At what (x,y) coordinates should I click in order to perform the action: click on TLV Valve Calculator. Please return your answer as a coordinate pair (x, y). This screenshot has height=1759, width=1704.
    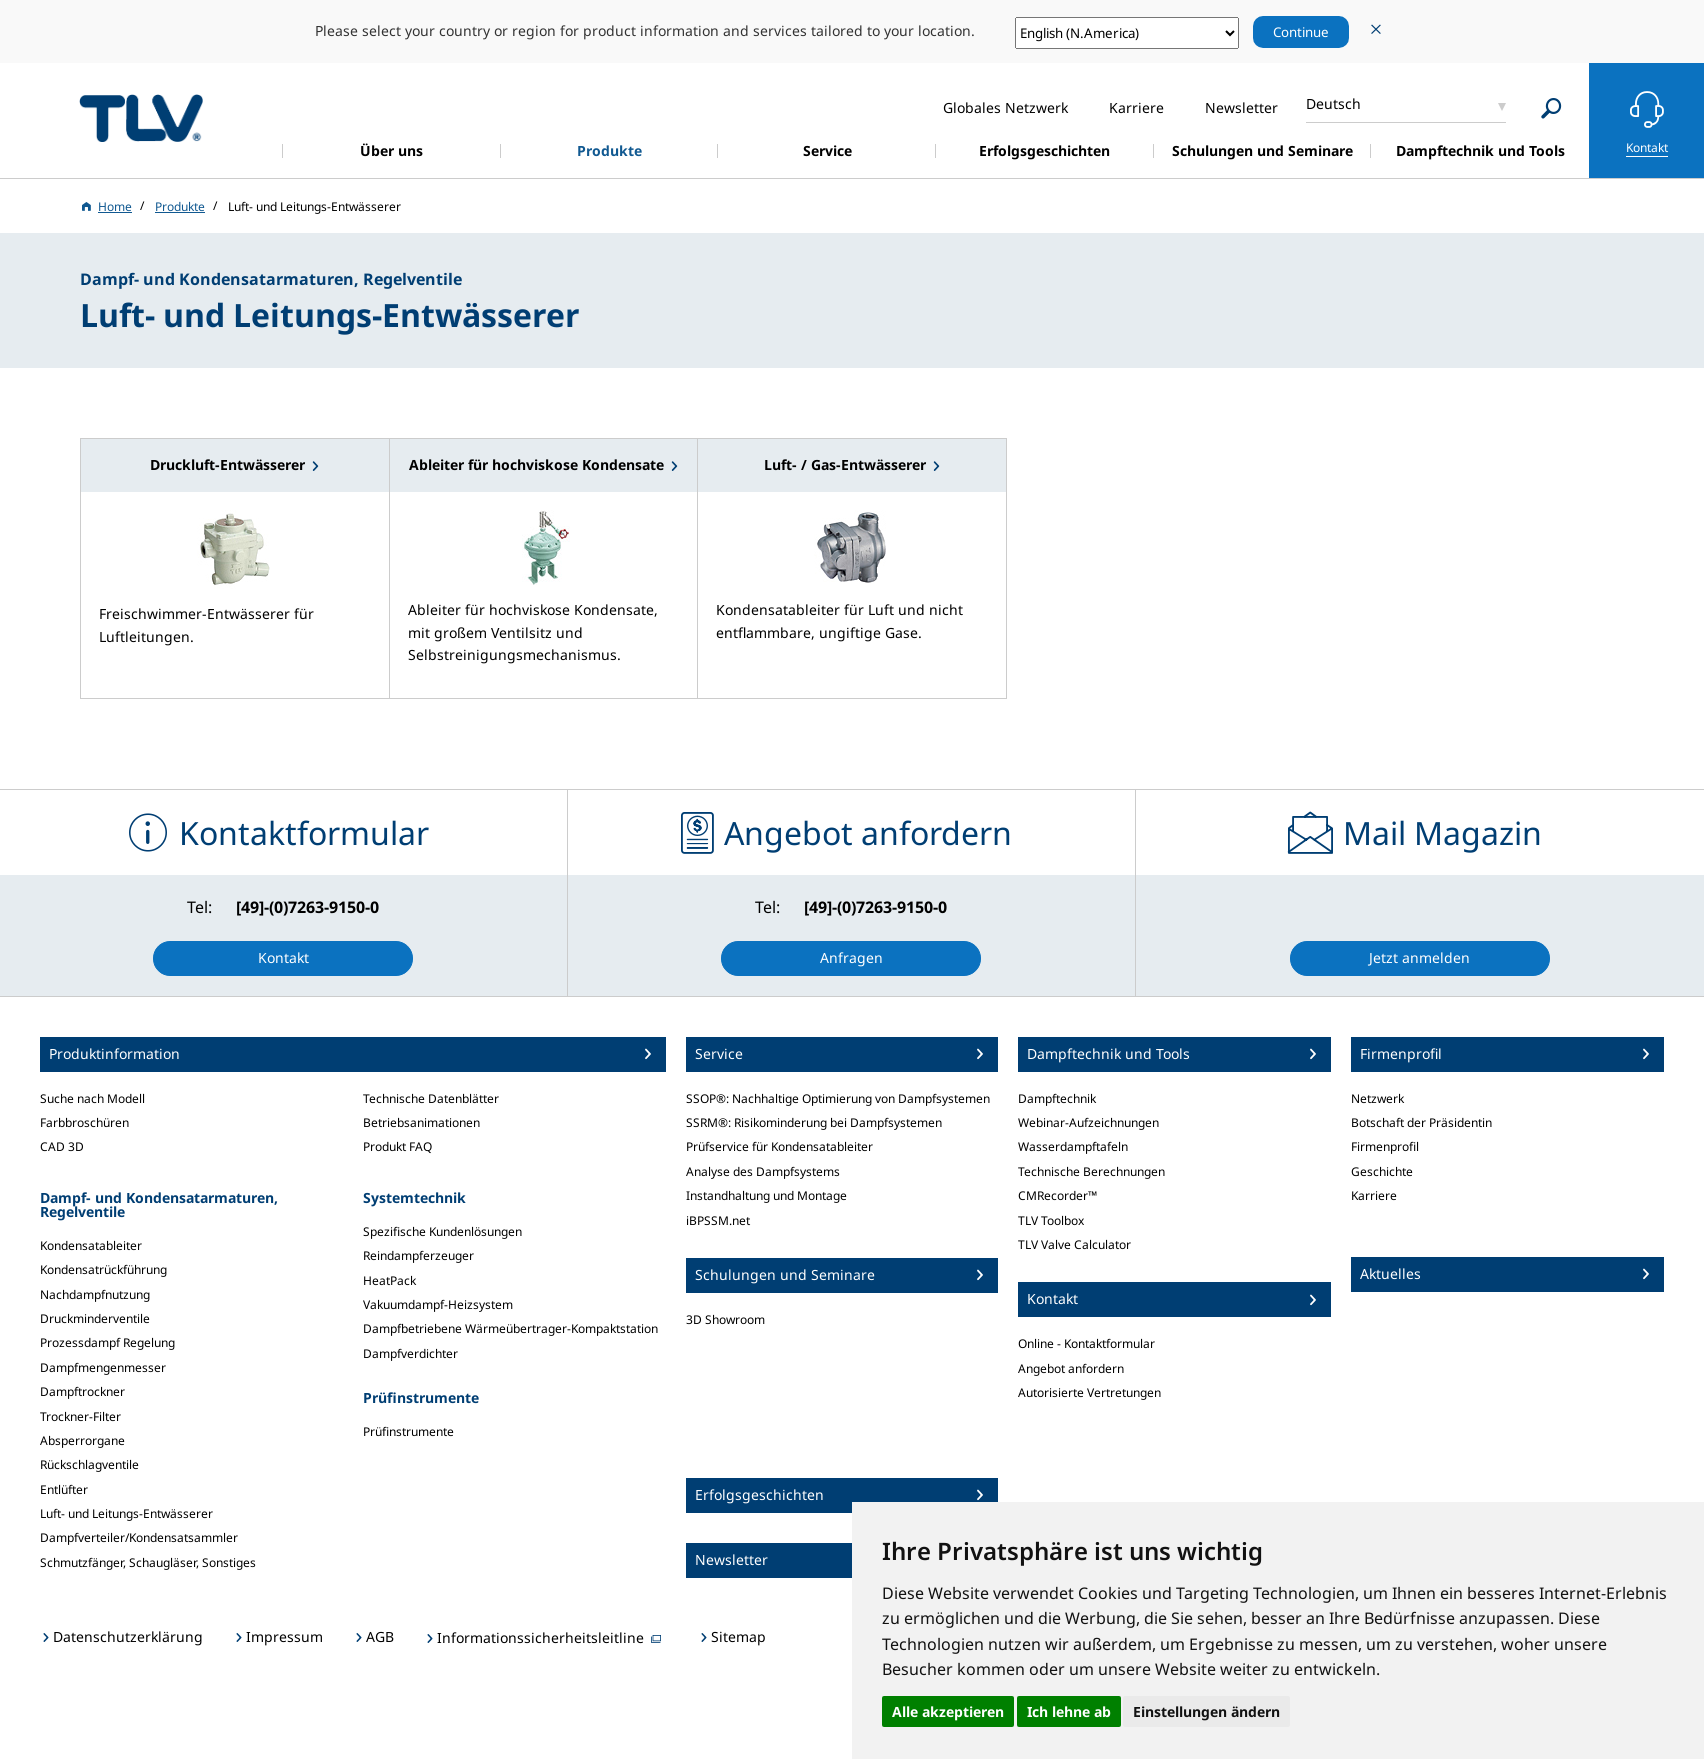
    Looking at the image, I should click on (1074, 1244).